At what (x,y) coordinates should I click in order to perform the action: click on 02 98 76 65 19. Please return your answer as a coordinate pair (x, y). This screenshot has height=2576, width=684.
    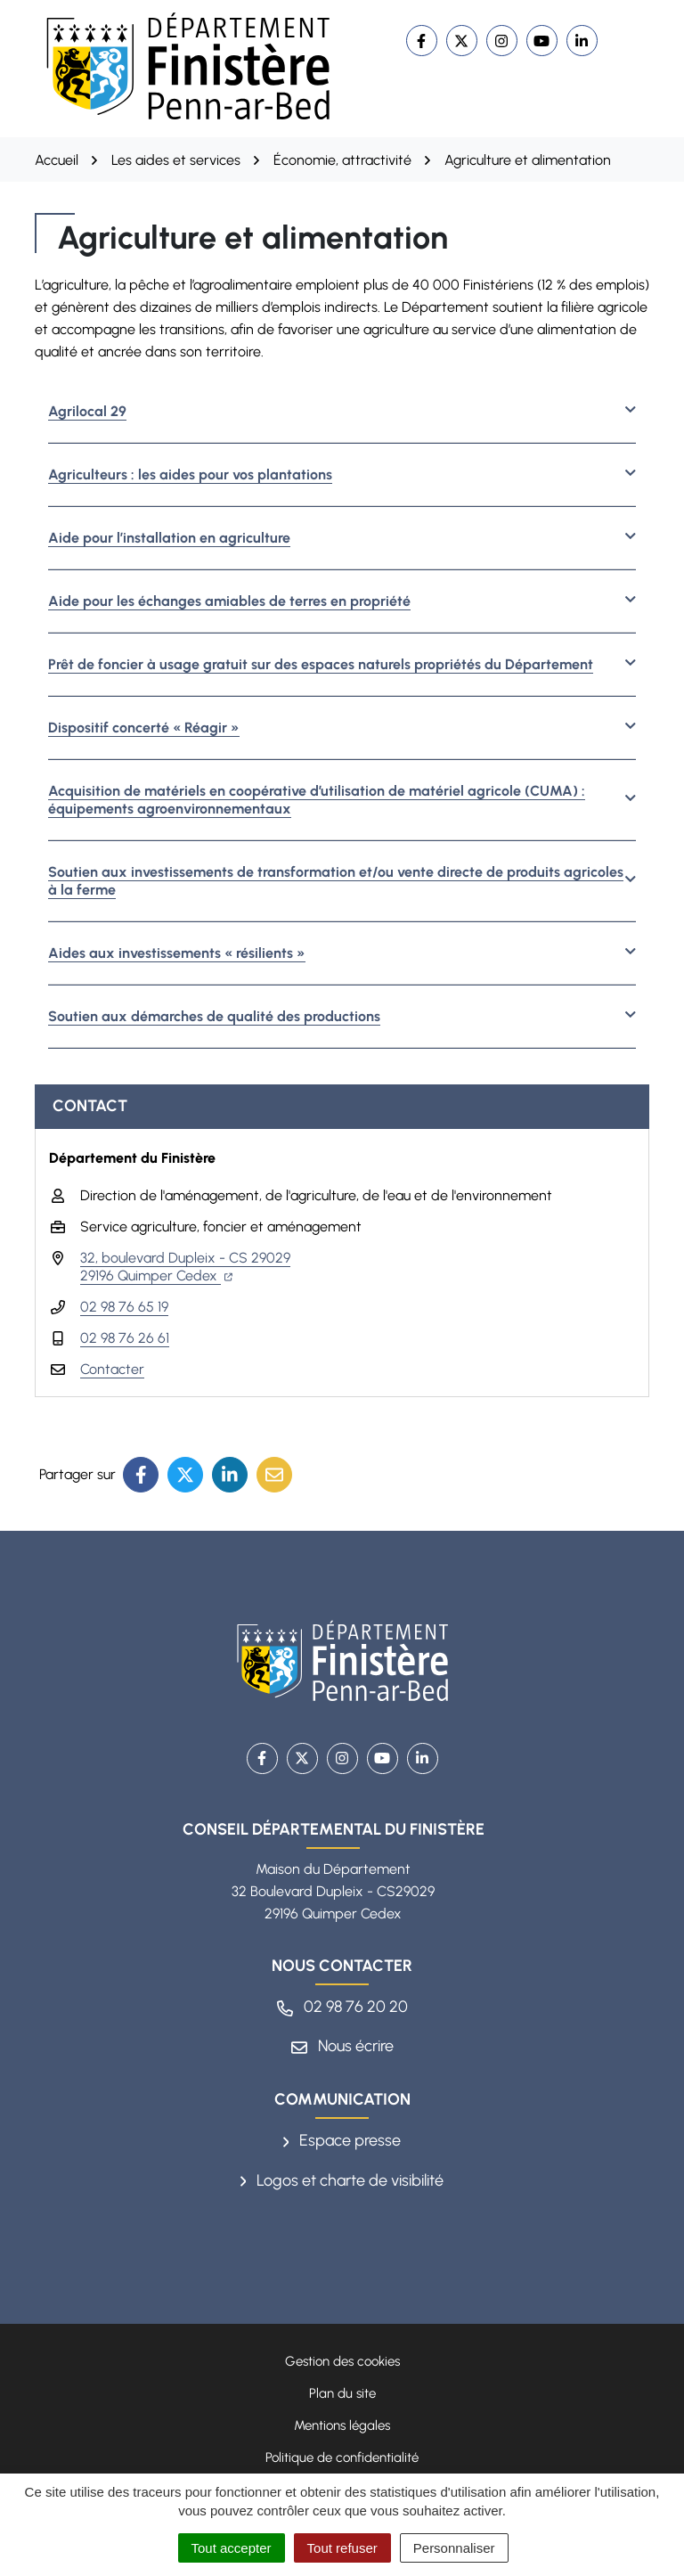
    Looking at the image, I should click on (124, 1306).